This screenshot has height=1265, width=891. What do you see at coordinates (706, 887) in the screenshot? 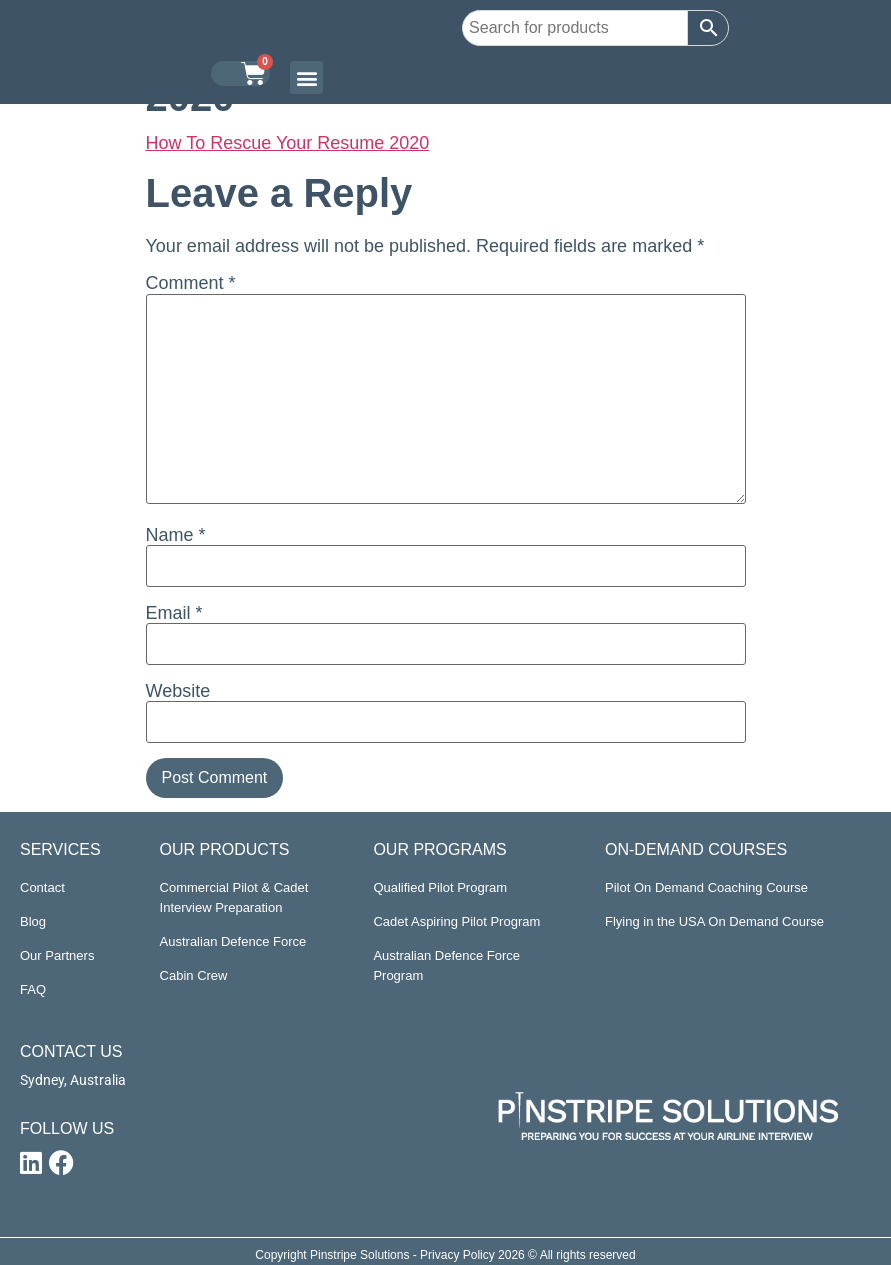
I see `Pilot On Demand Coaching Course` at bounding box center [706, 887].